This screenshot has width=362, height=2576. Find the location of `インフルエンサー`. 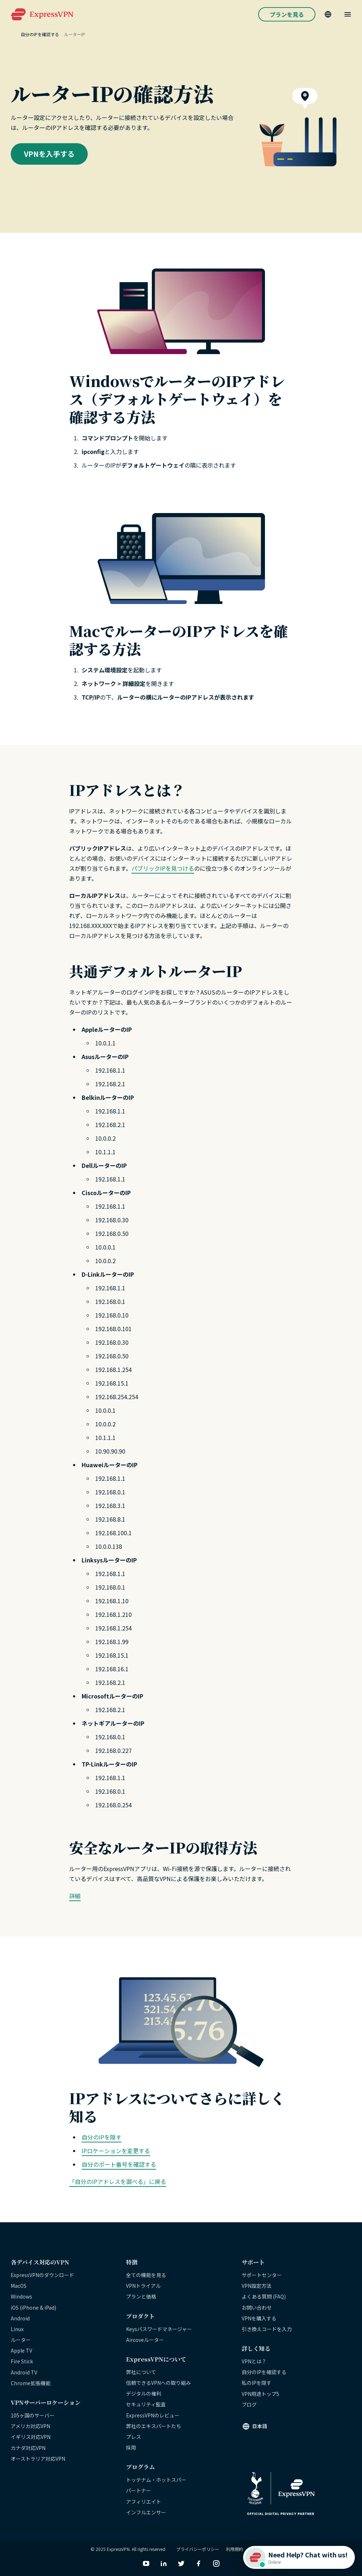

インフルエンサー is located at coordinates (146, 2512).